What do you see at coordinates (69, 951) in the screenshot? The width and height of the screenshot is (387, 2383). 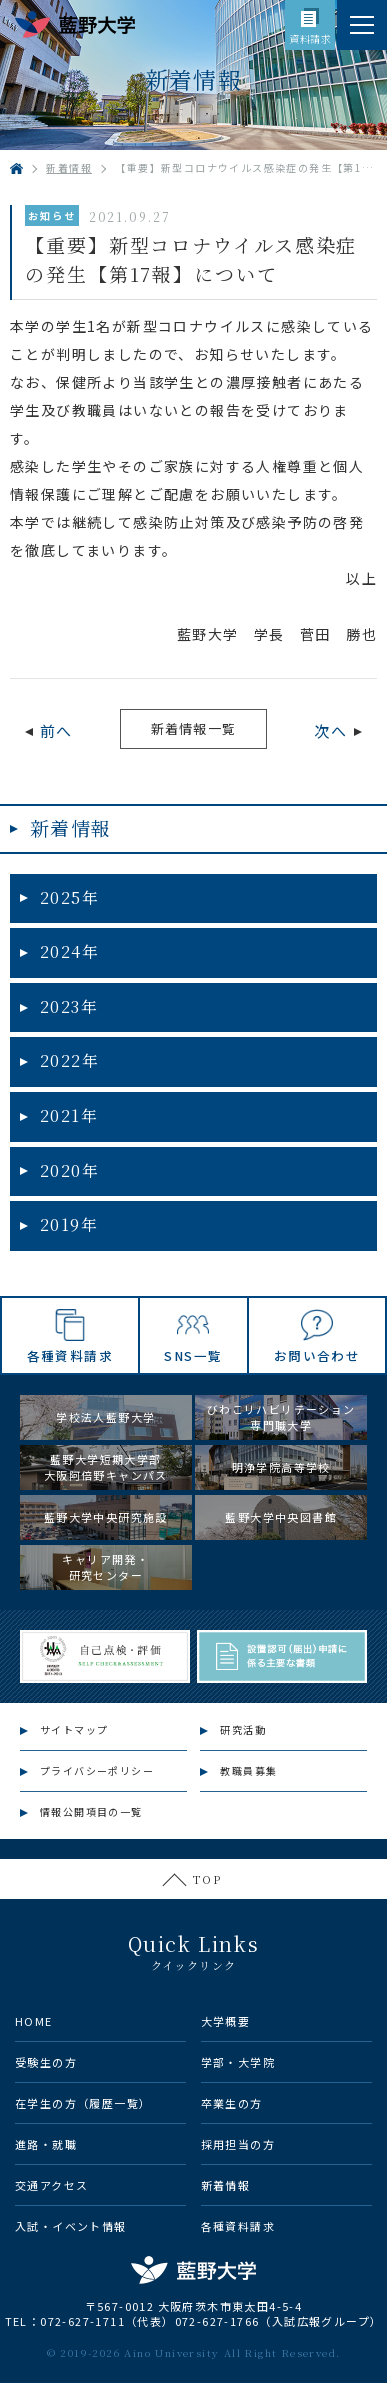 I see `2024年` at bounding box center [69, 951].